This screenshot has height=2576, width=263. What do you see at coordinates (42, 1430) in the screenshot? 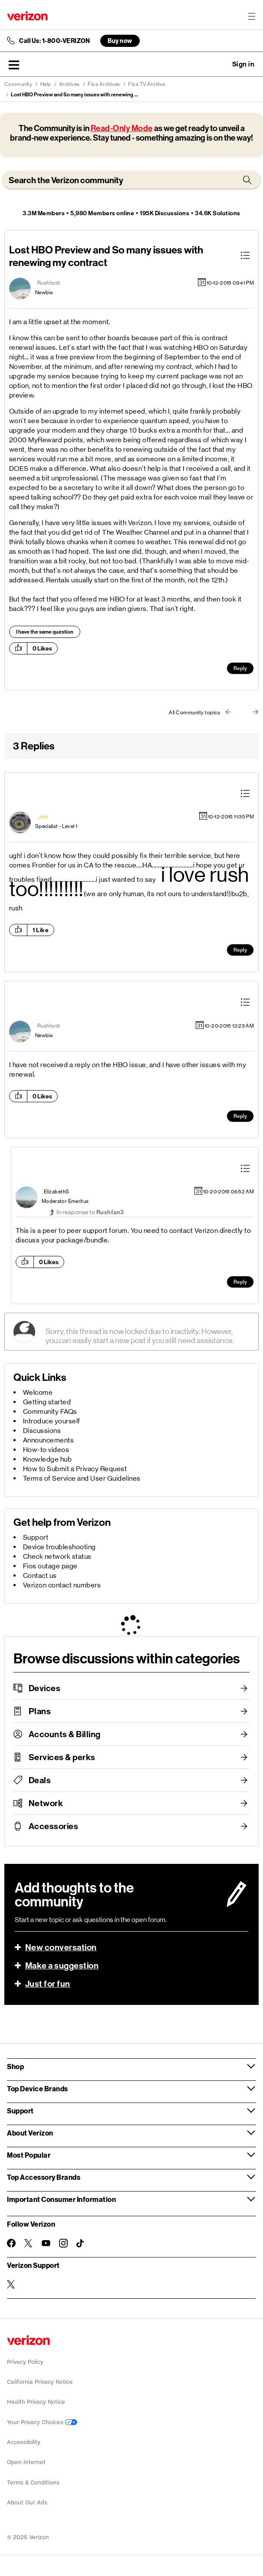
I see `Discussions` at bounding box center [42, 1430].